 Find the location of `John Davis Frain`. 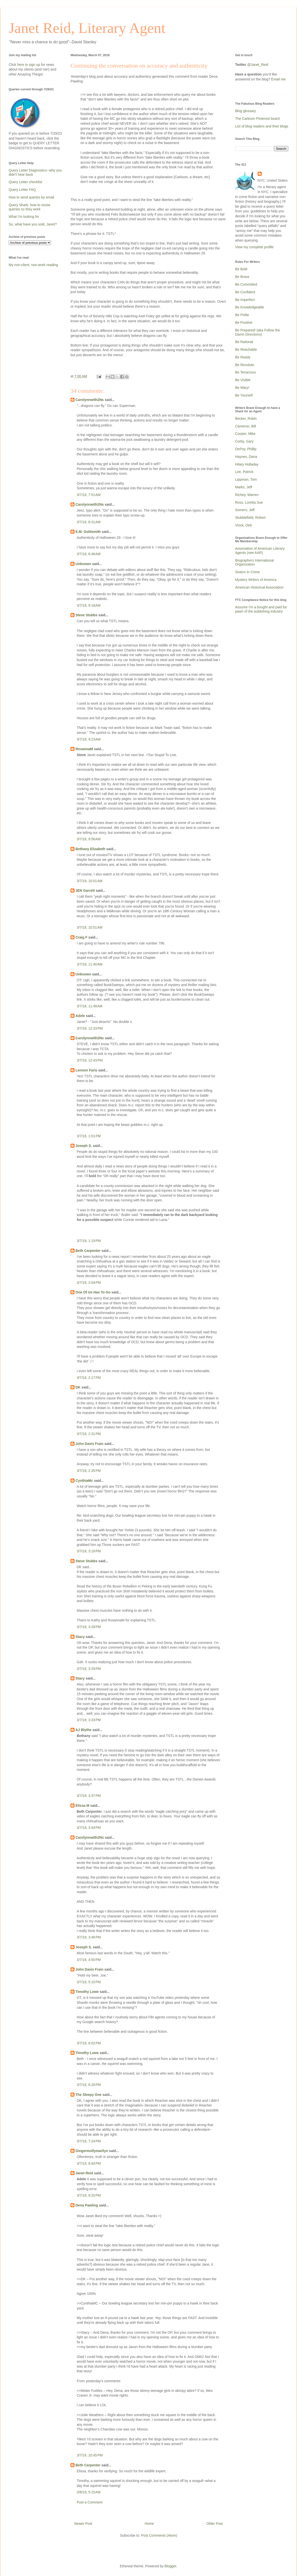

John Davis Frain is located at coordinates (89, 1444).